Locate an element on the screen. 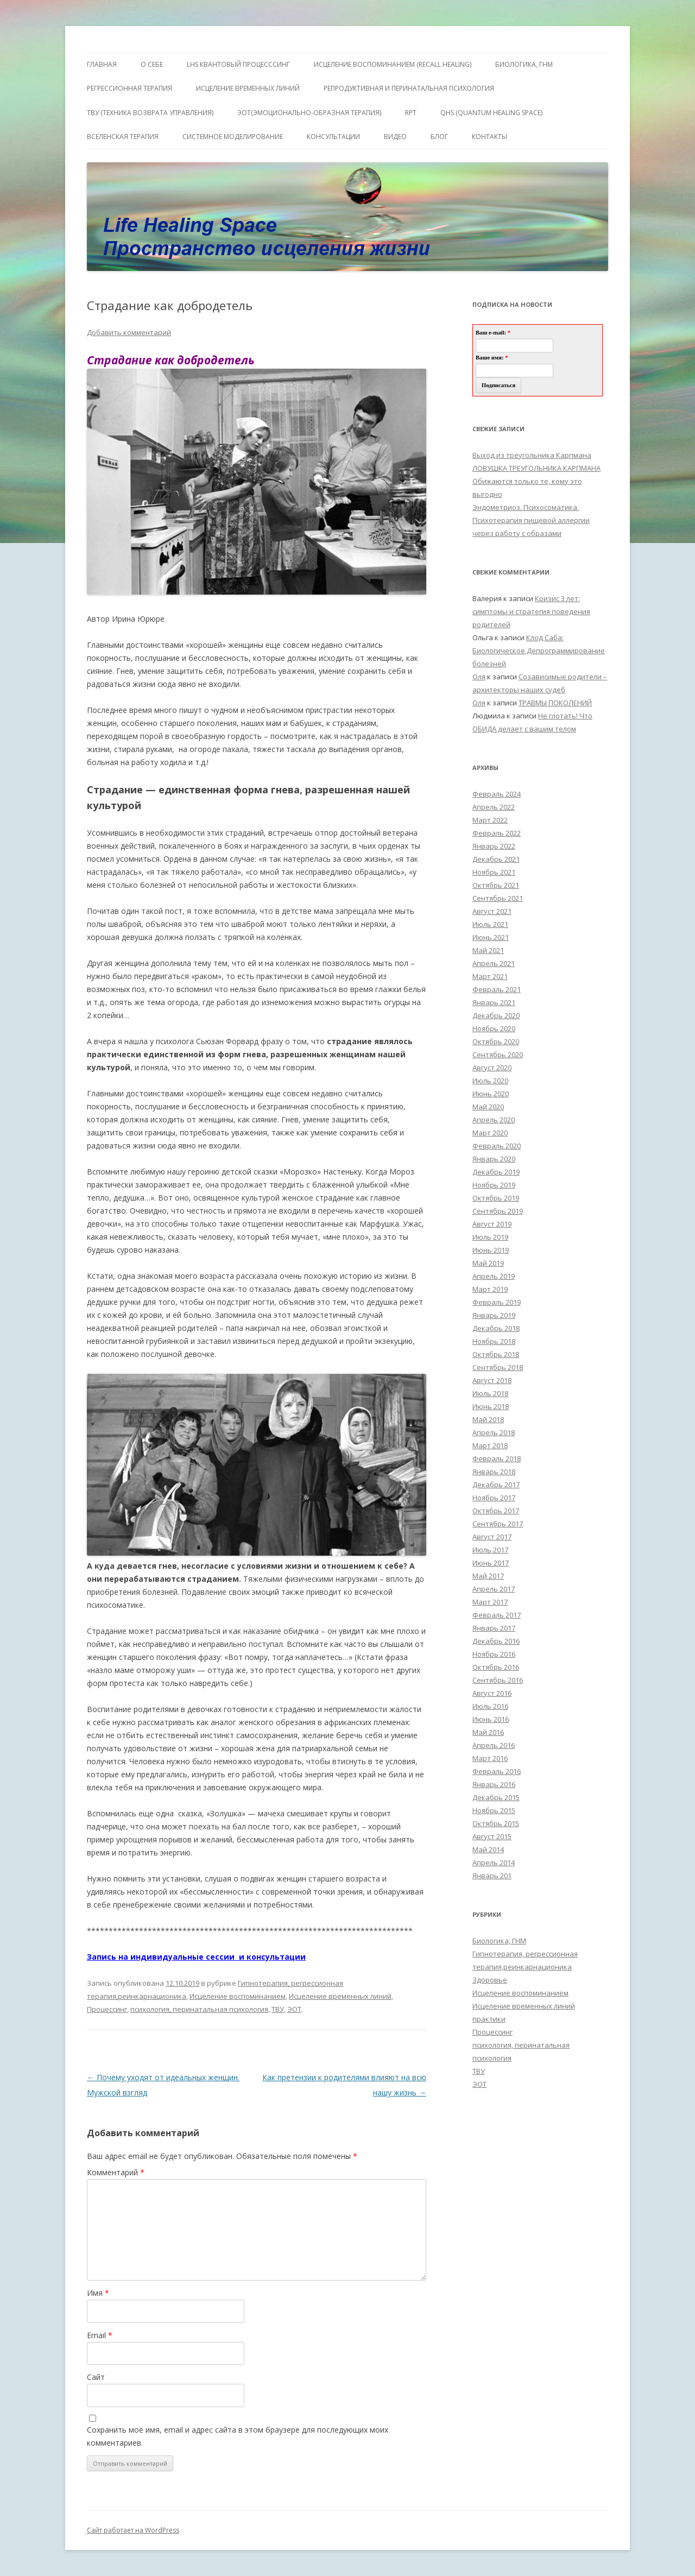 The height and width of the screenshot is (2576, 695). ТВУ is located at coordinates (277, 2009).